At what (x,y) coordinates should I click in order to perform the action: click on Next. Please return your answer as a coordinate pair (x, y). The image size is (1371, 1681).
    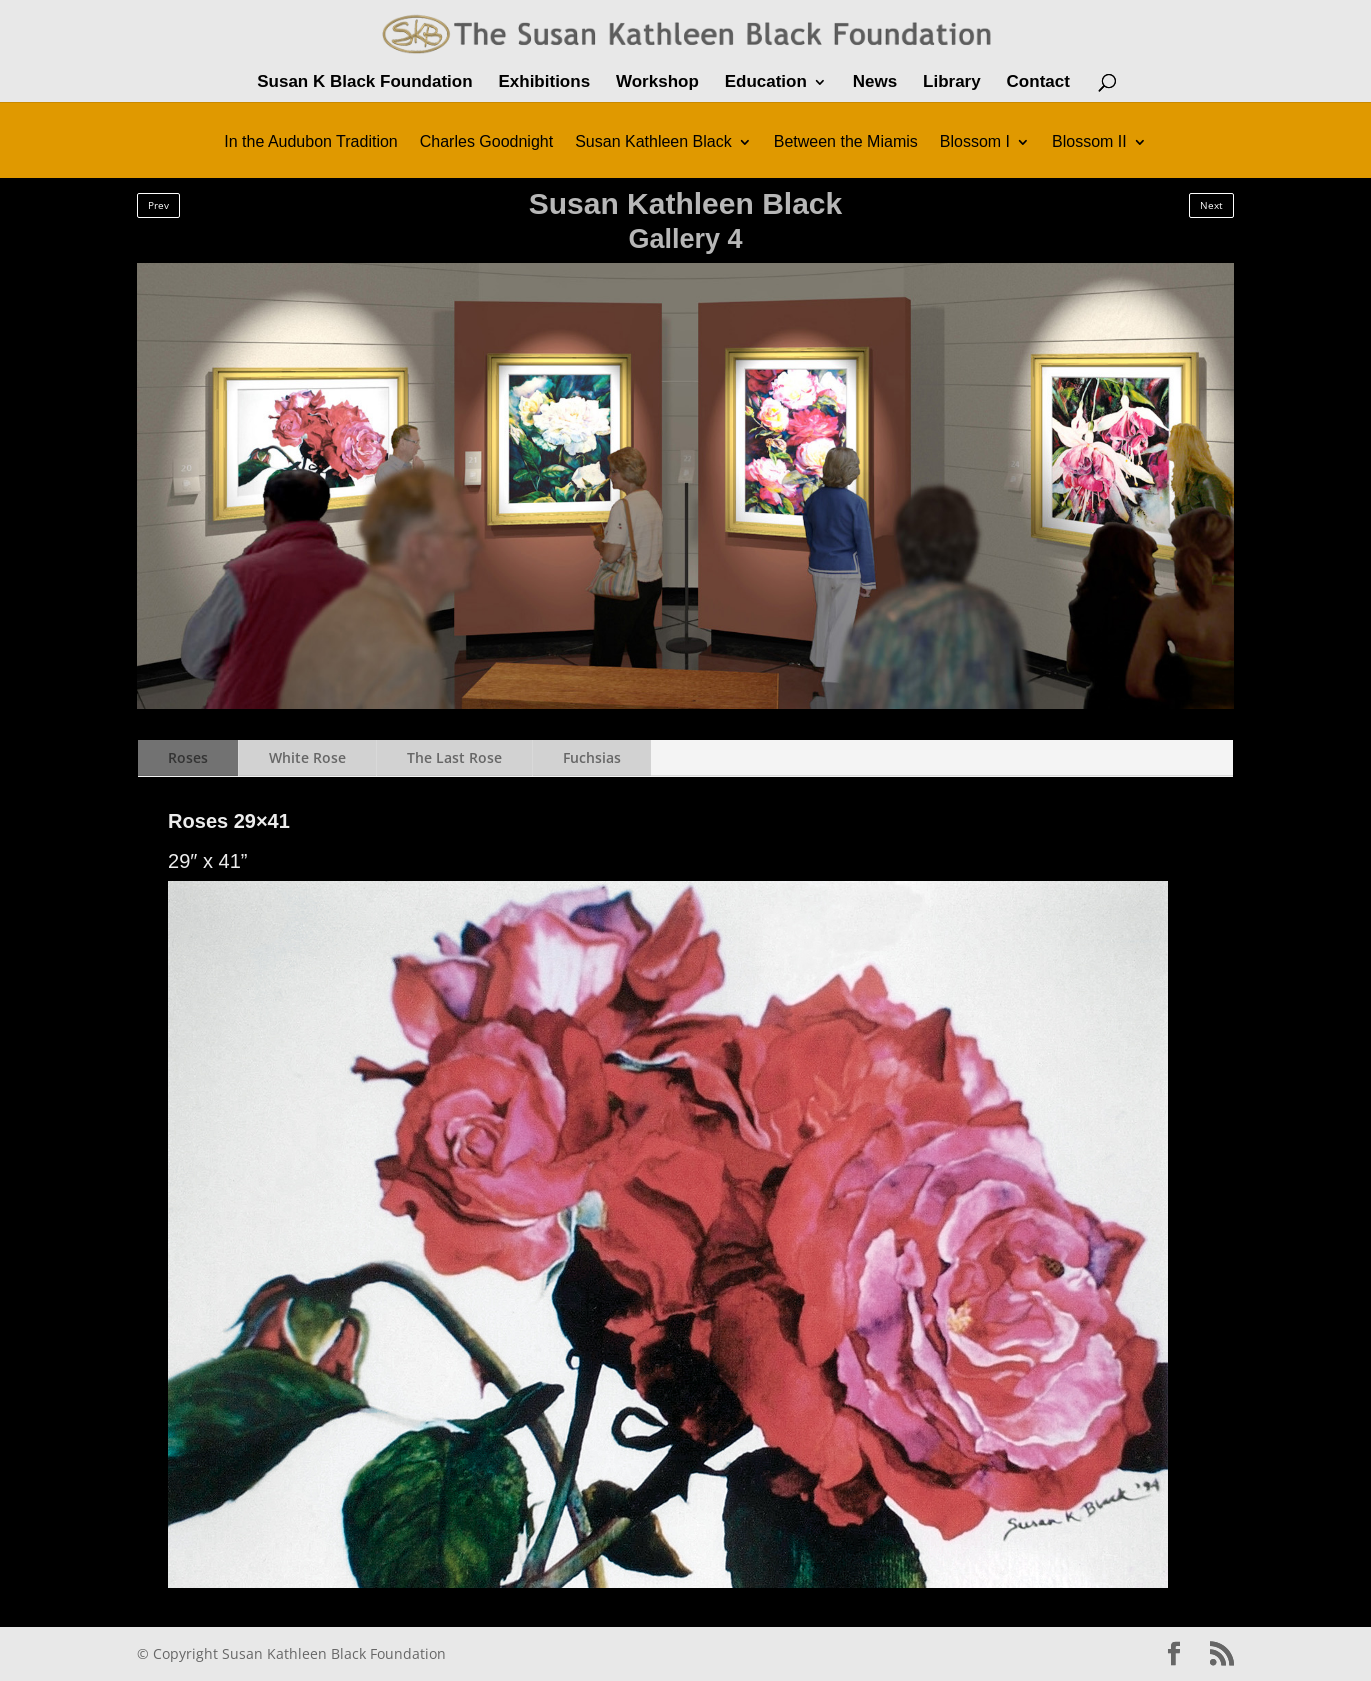
    Looking at the image, I should click on (1211, 205).